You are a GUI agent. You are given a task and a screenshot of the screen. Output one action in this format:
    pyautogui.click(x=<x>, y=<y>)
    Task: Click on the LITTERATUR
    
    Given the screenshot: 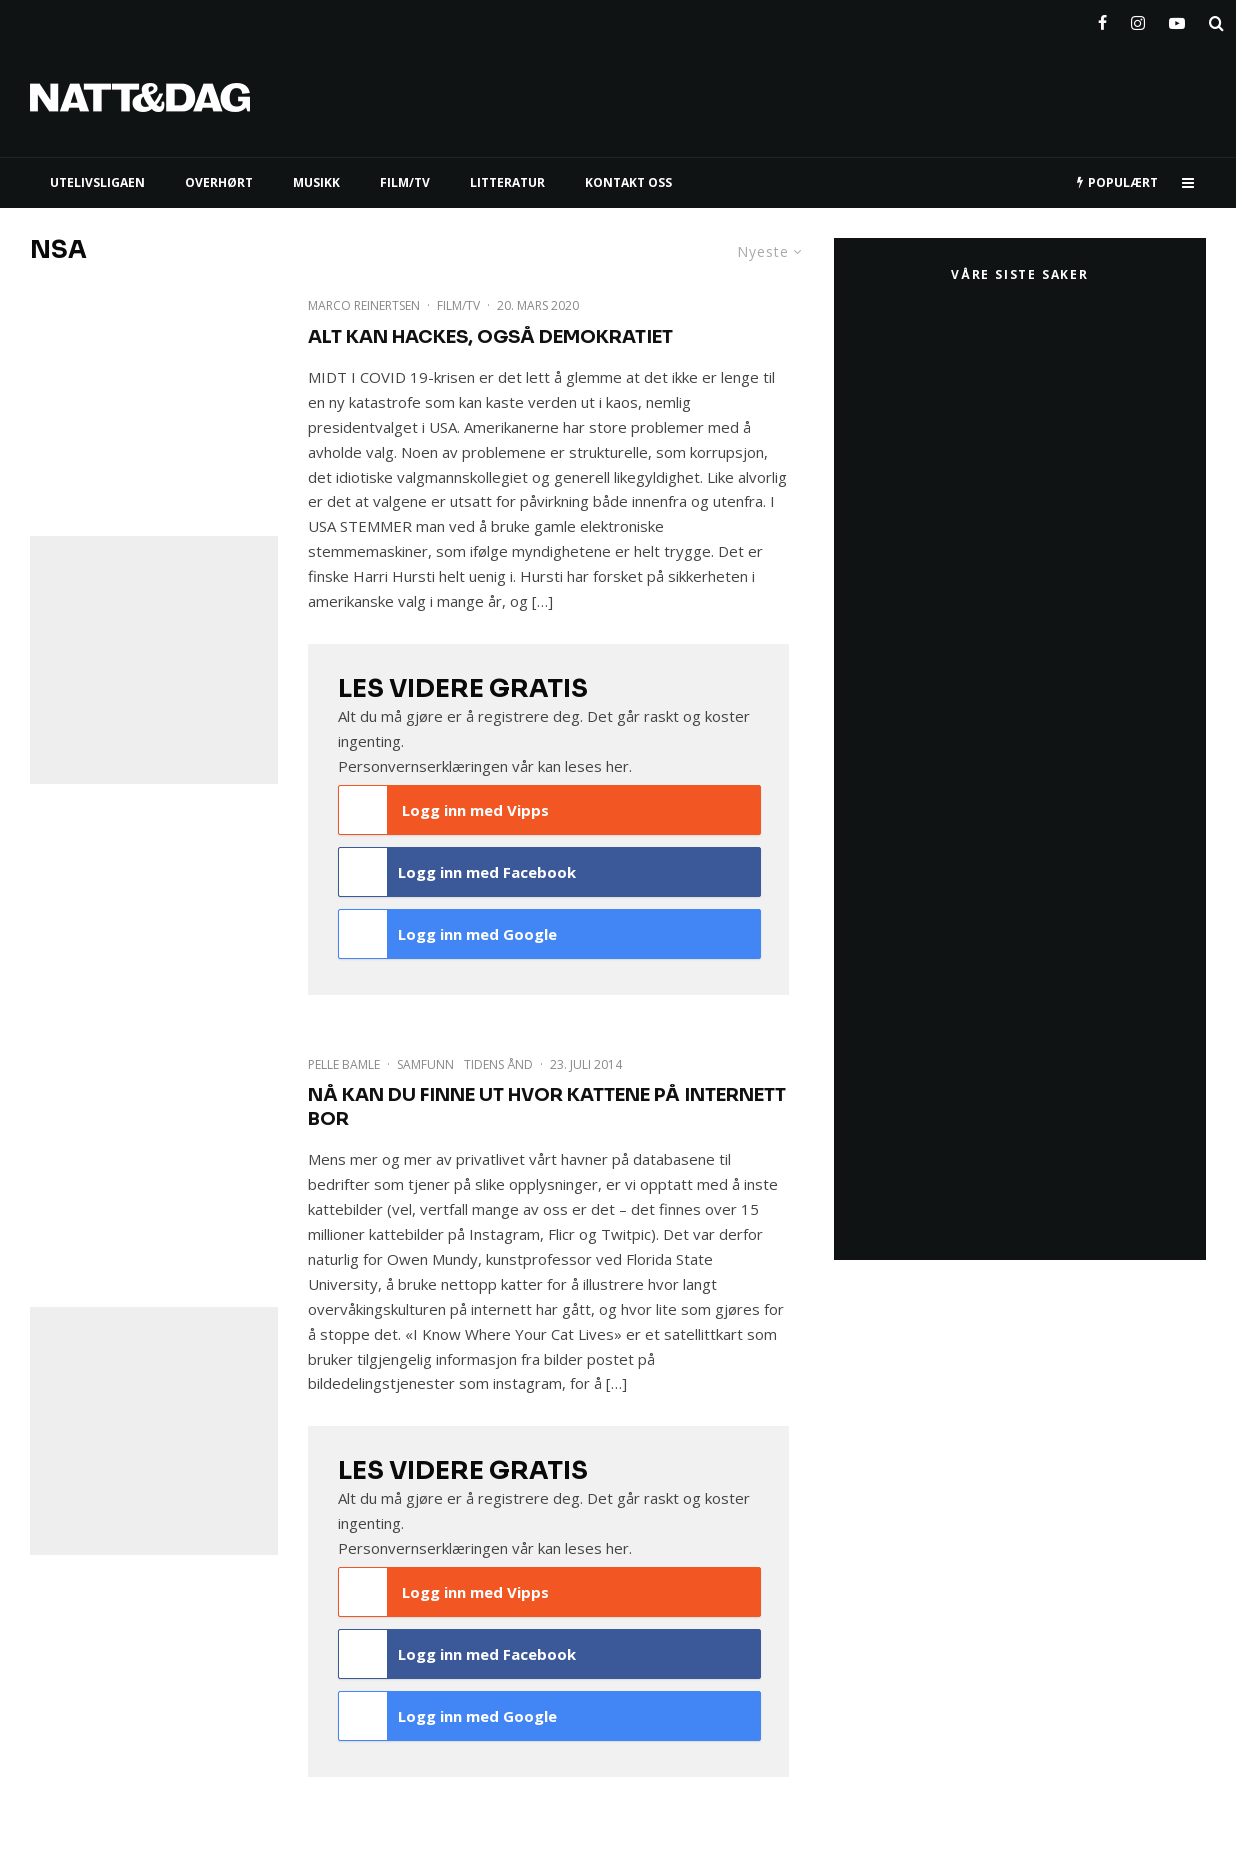 What is the action you would take?
    pyautogui.click(x=507, y=182)
    